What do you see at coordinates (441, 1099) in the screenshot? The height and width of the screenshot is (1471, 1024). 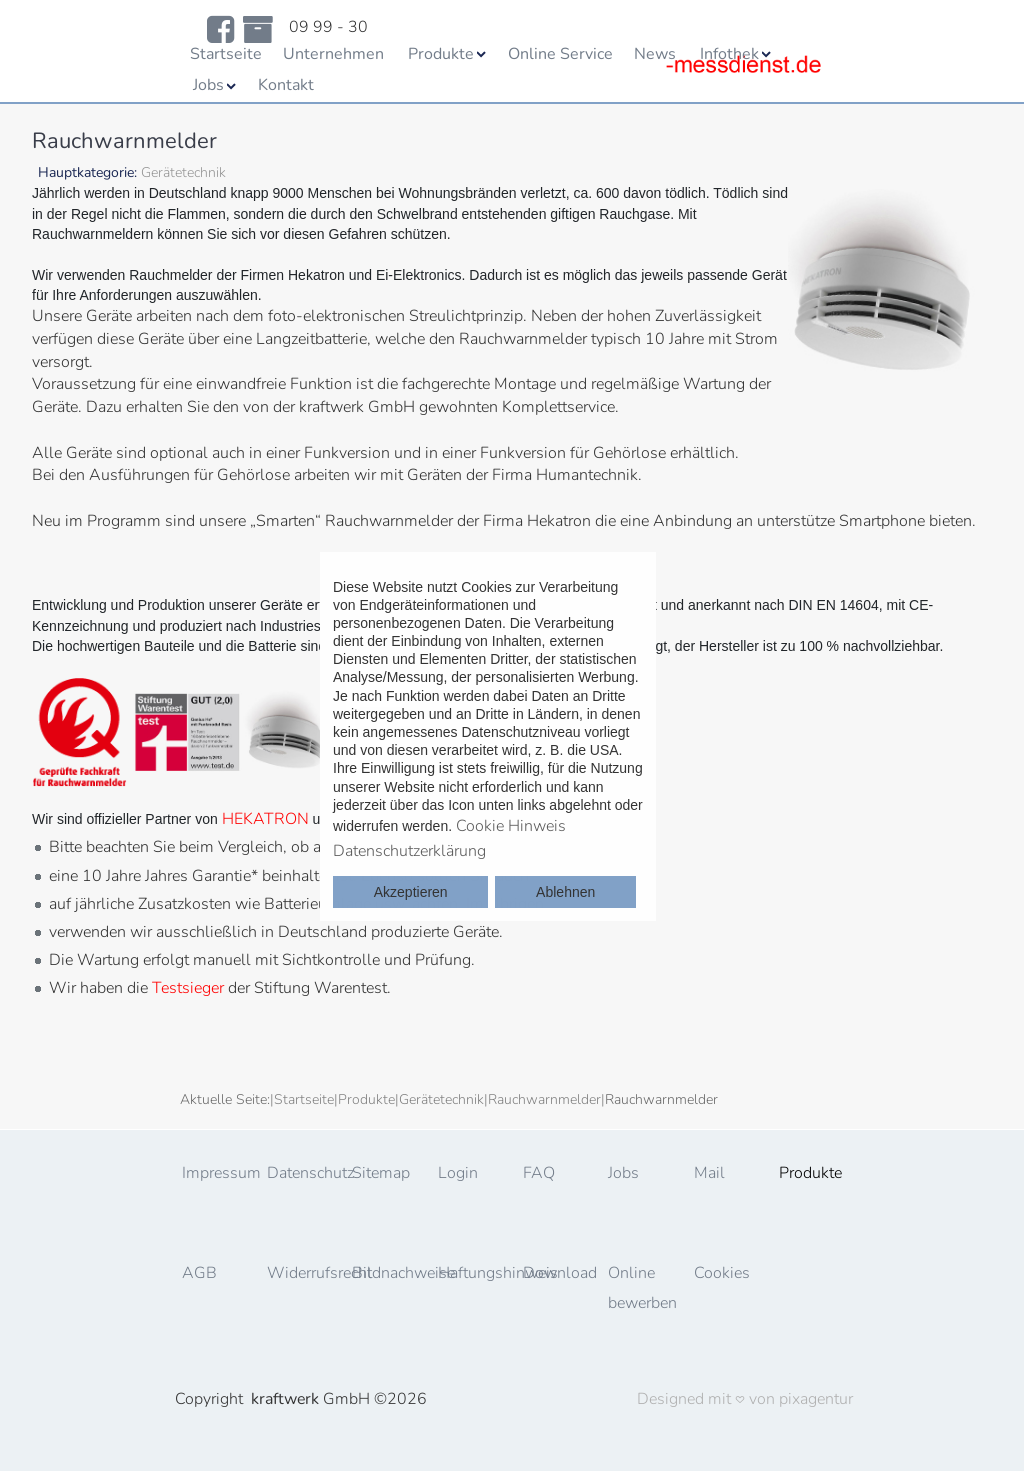 I see `Gerätetechnik` at bounding box center [441, 1099].